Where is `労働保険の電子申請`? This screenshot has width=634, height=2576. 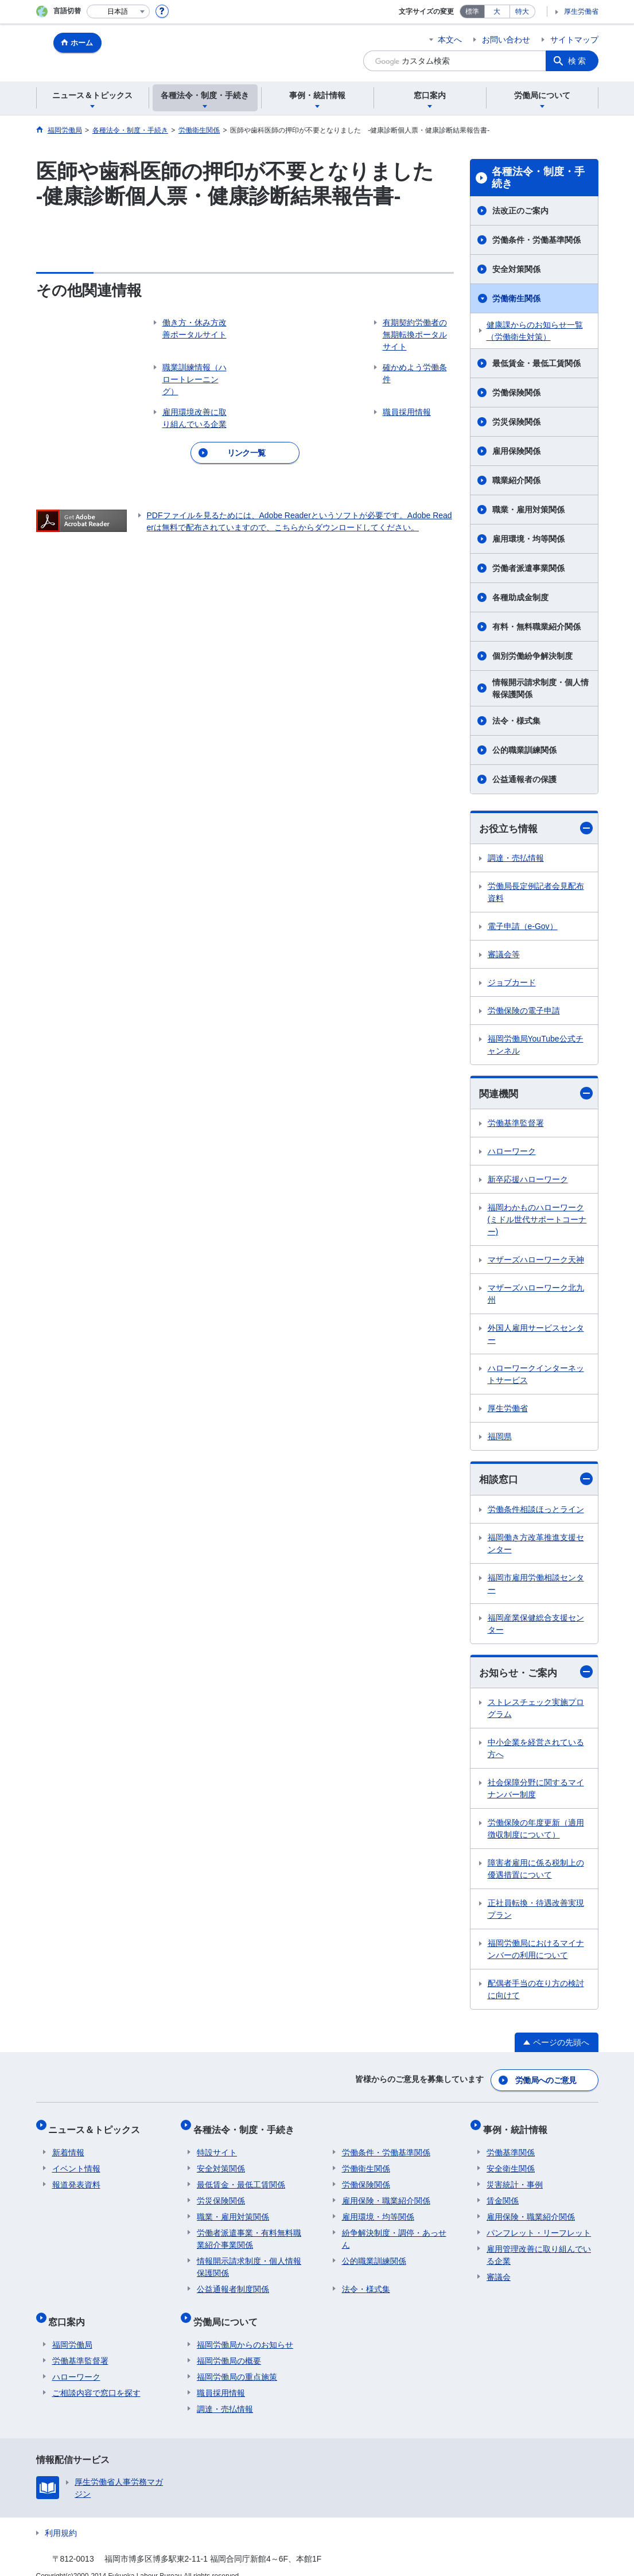
労働保険の電子申請 is located at coordinates (524, 1011).